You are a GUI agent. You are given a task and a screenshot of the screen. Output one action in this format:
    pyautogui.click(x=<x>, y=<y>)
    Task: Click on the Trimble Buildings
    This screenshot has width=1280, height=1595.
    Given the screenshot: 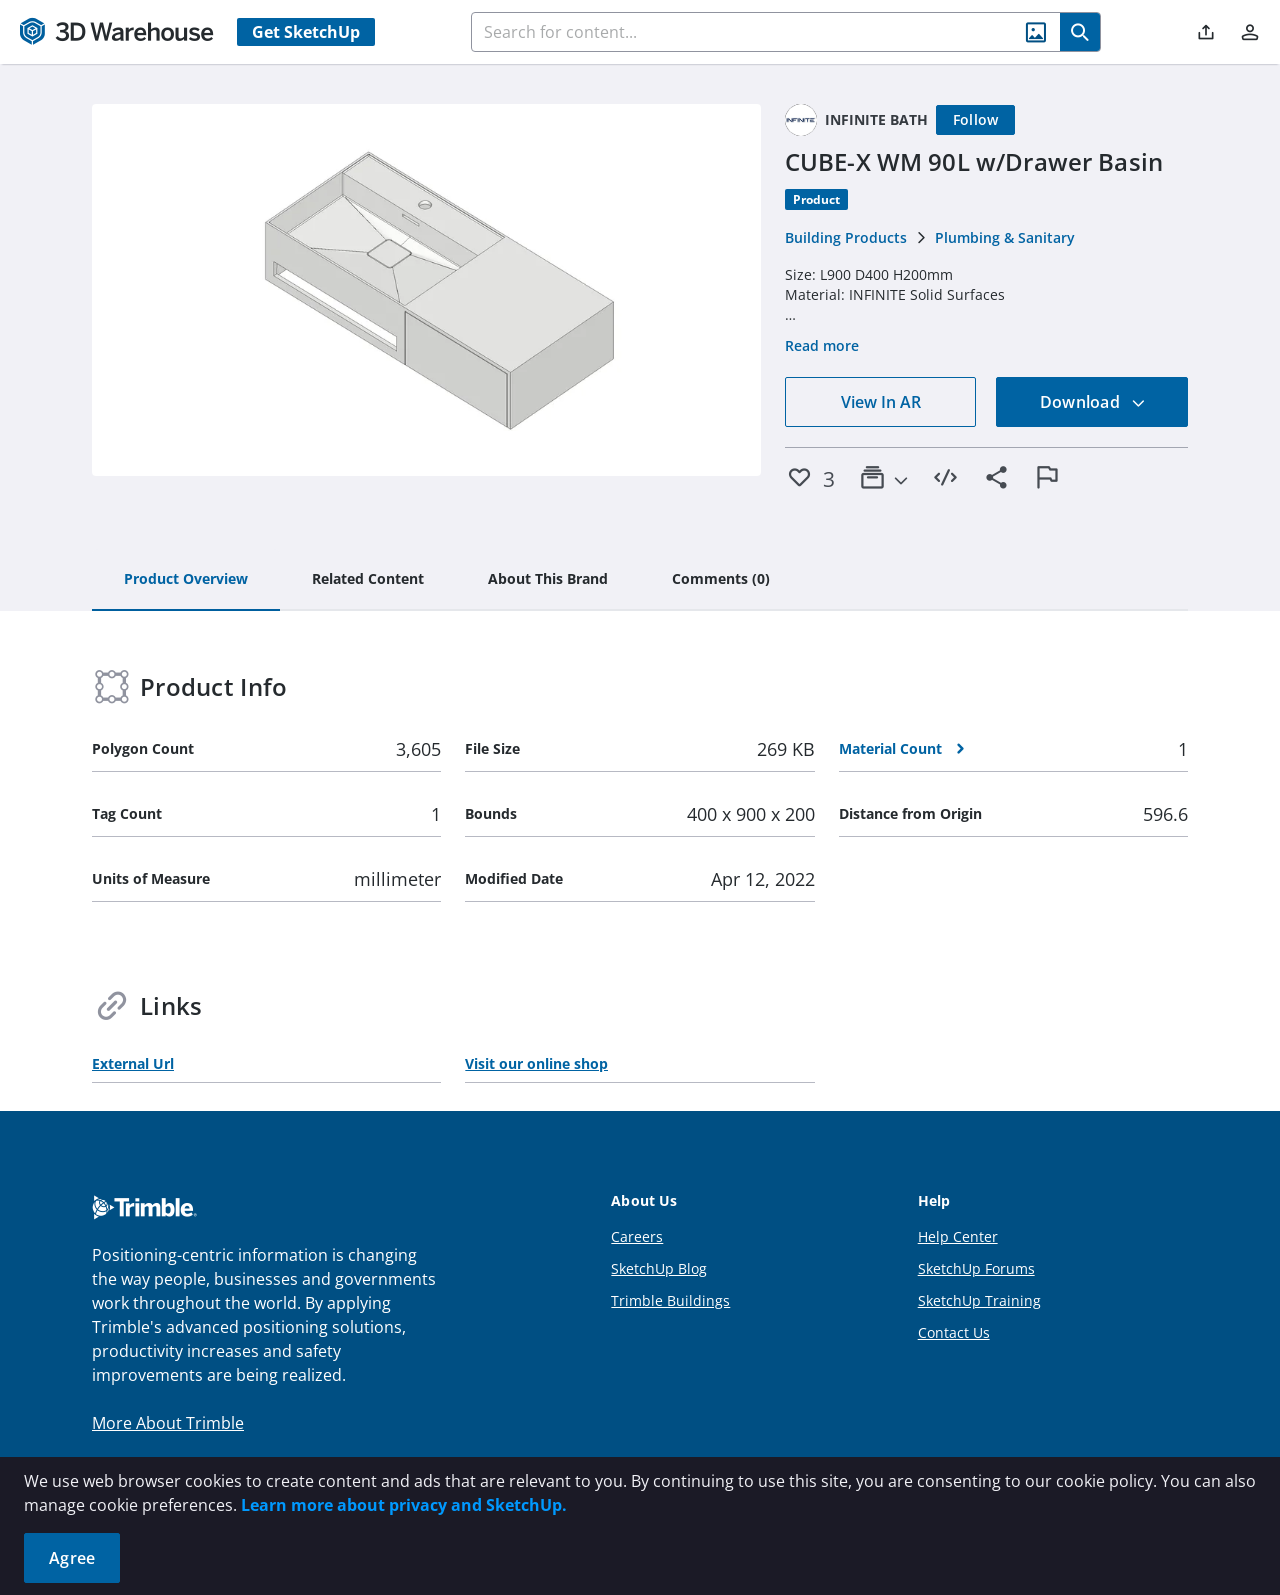 What is the action you would take?
    pyautogui.click(x=670, y=1300)
    